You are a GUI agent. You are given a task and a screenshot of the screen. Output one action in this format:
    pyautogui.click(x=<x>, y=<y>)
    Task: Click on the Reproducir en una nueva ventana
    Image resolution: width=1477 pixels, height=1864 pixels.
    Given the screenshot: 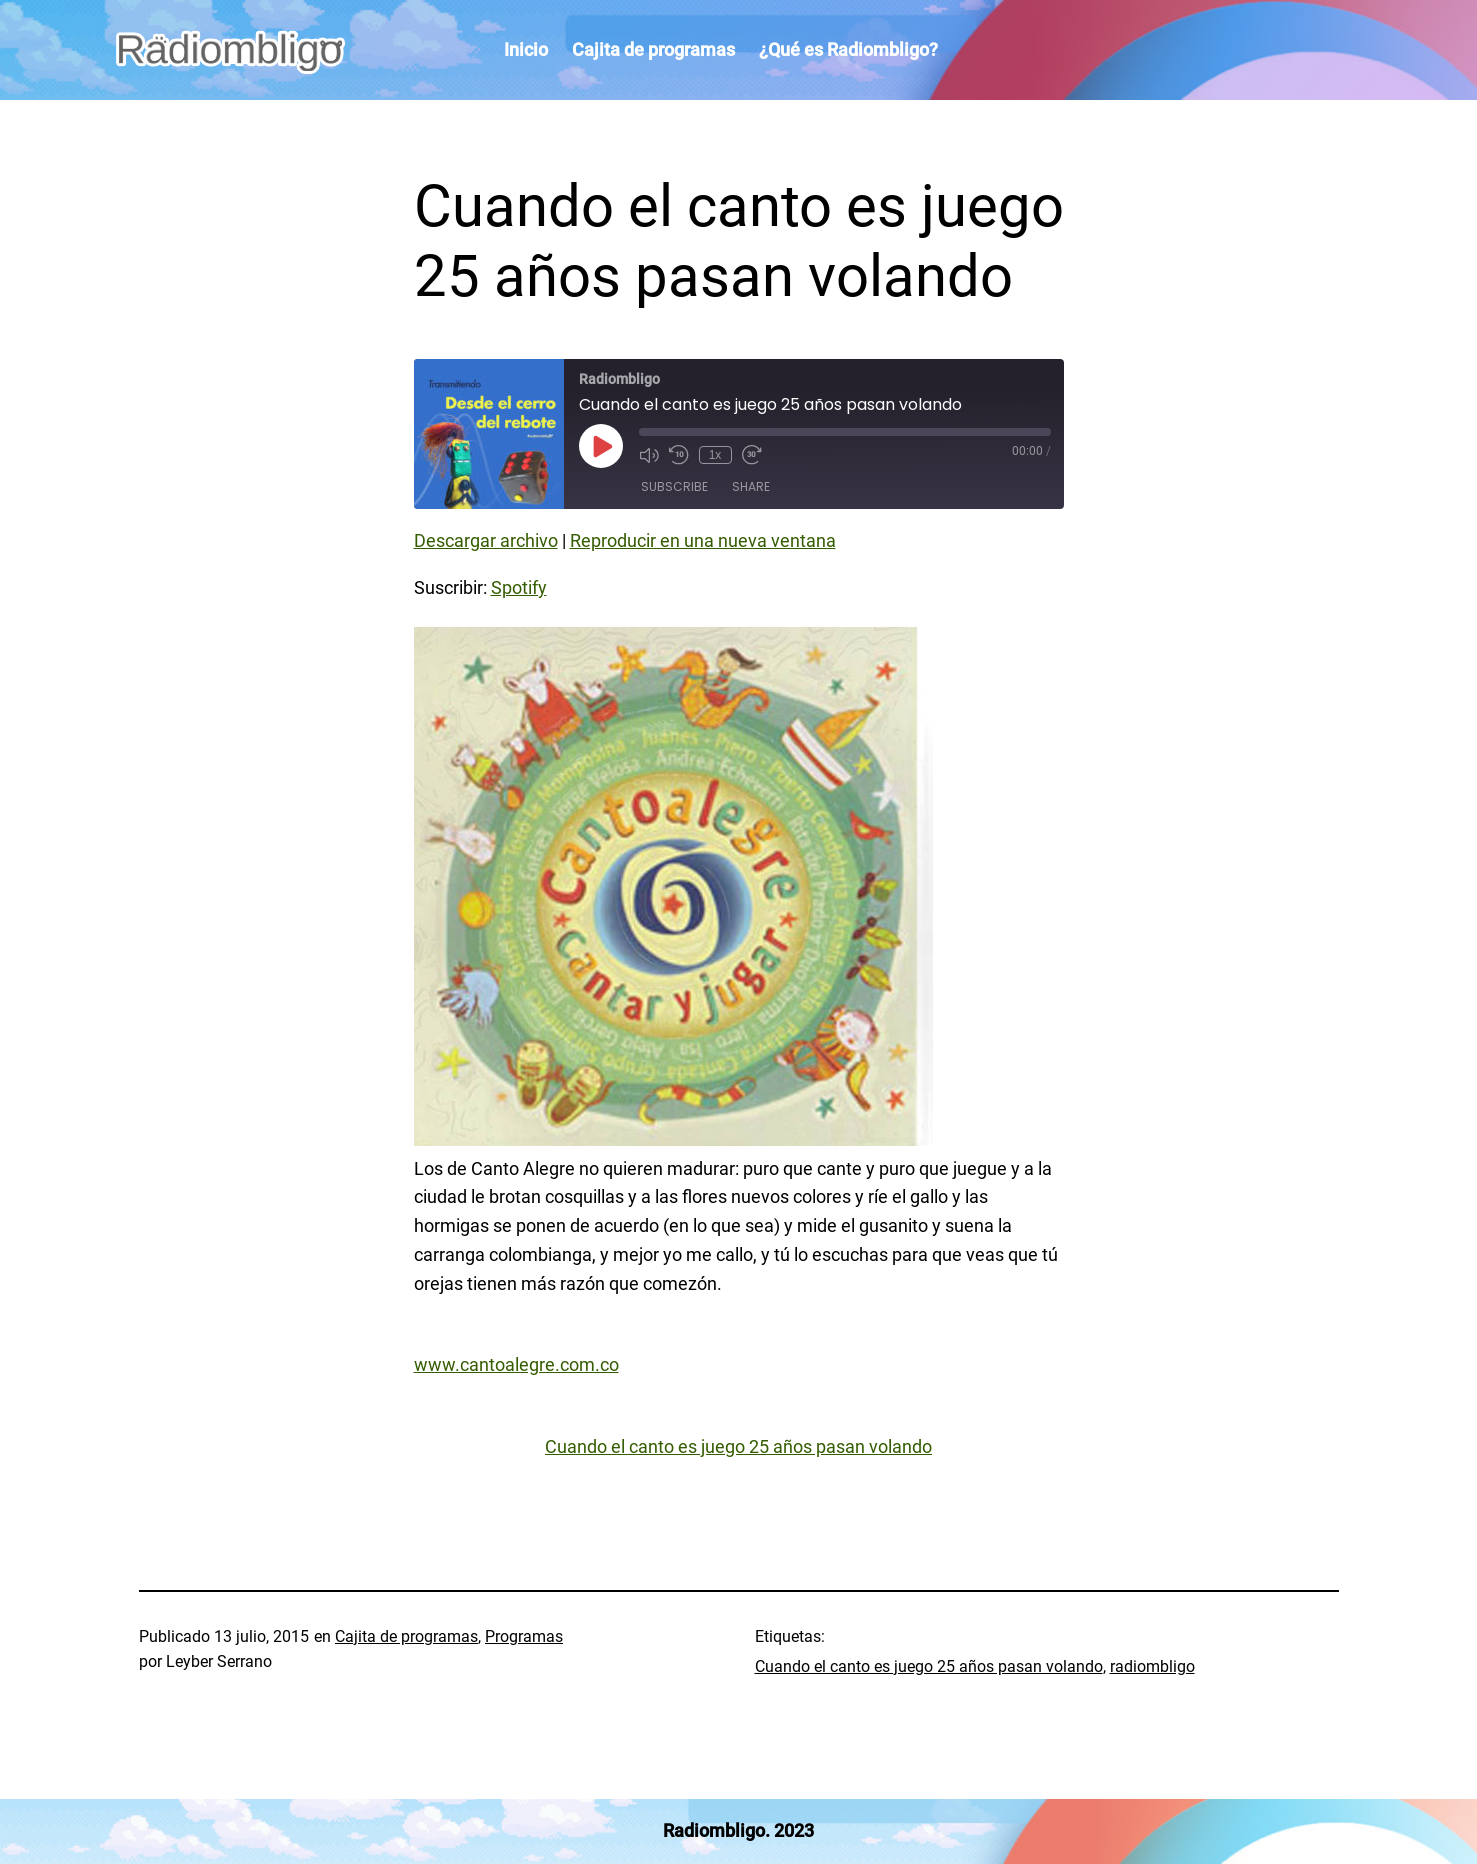 What is the action you would take?
    pyautogui.click(x=703, y=540)
    